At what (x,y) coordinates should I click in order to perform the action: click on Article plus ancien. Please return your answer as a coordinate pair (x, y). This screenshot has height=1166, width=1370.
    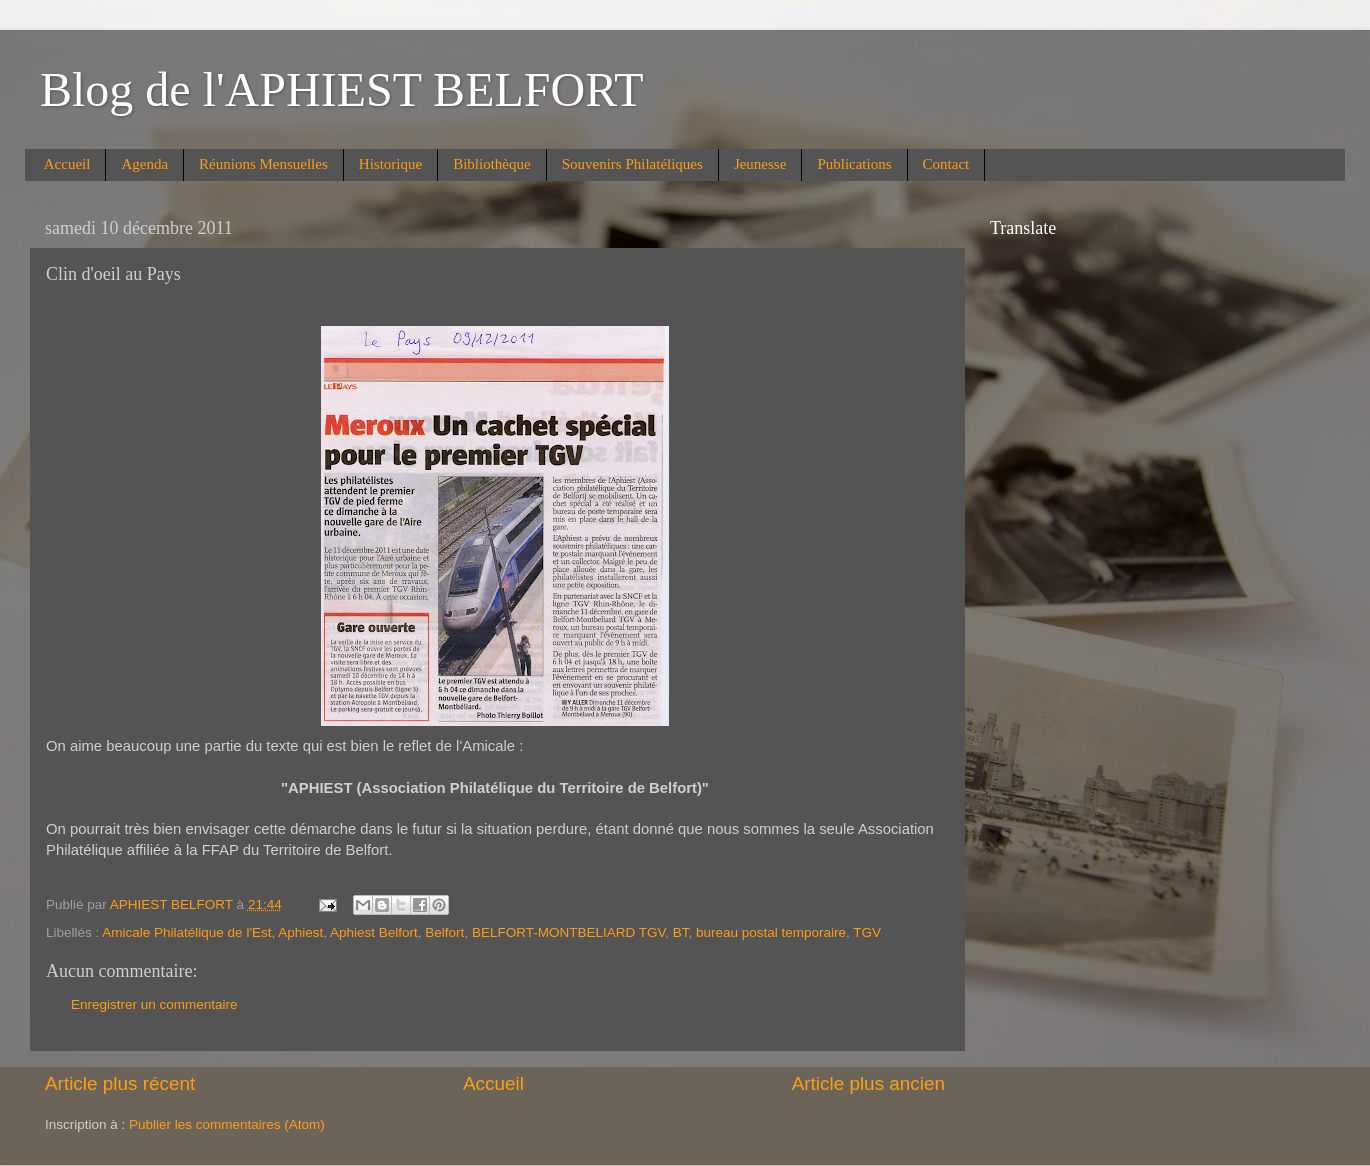
    Looking at the image, I should click on (868, 1083).